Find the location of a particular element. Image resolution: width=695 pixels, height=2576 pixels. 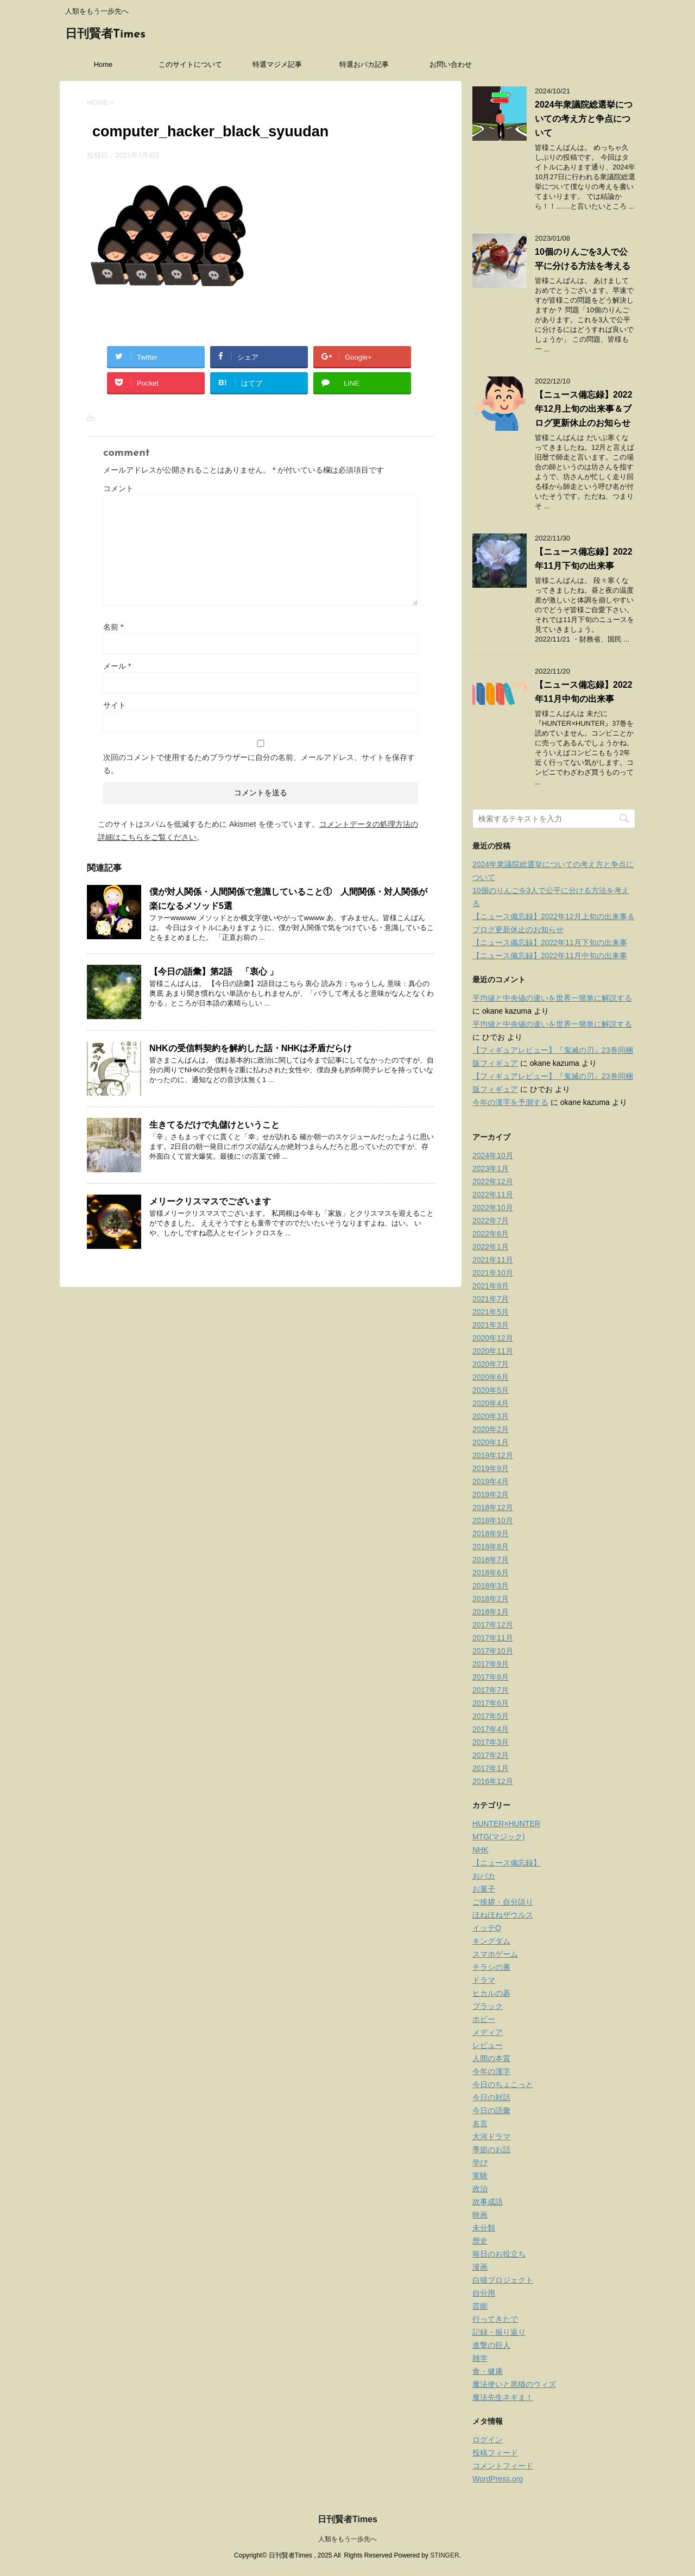

2019年4月 is located at coordinates (490, 1481).